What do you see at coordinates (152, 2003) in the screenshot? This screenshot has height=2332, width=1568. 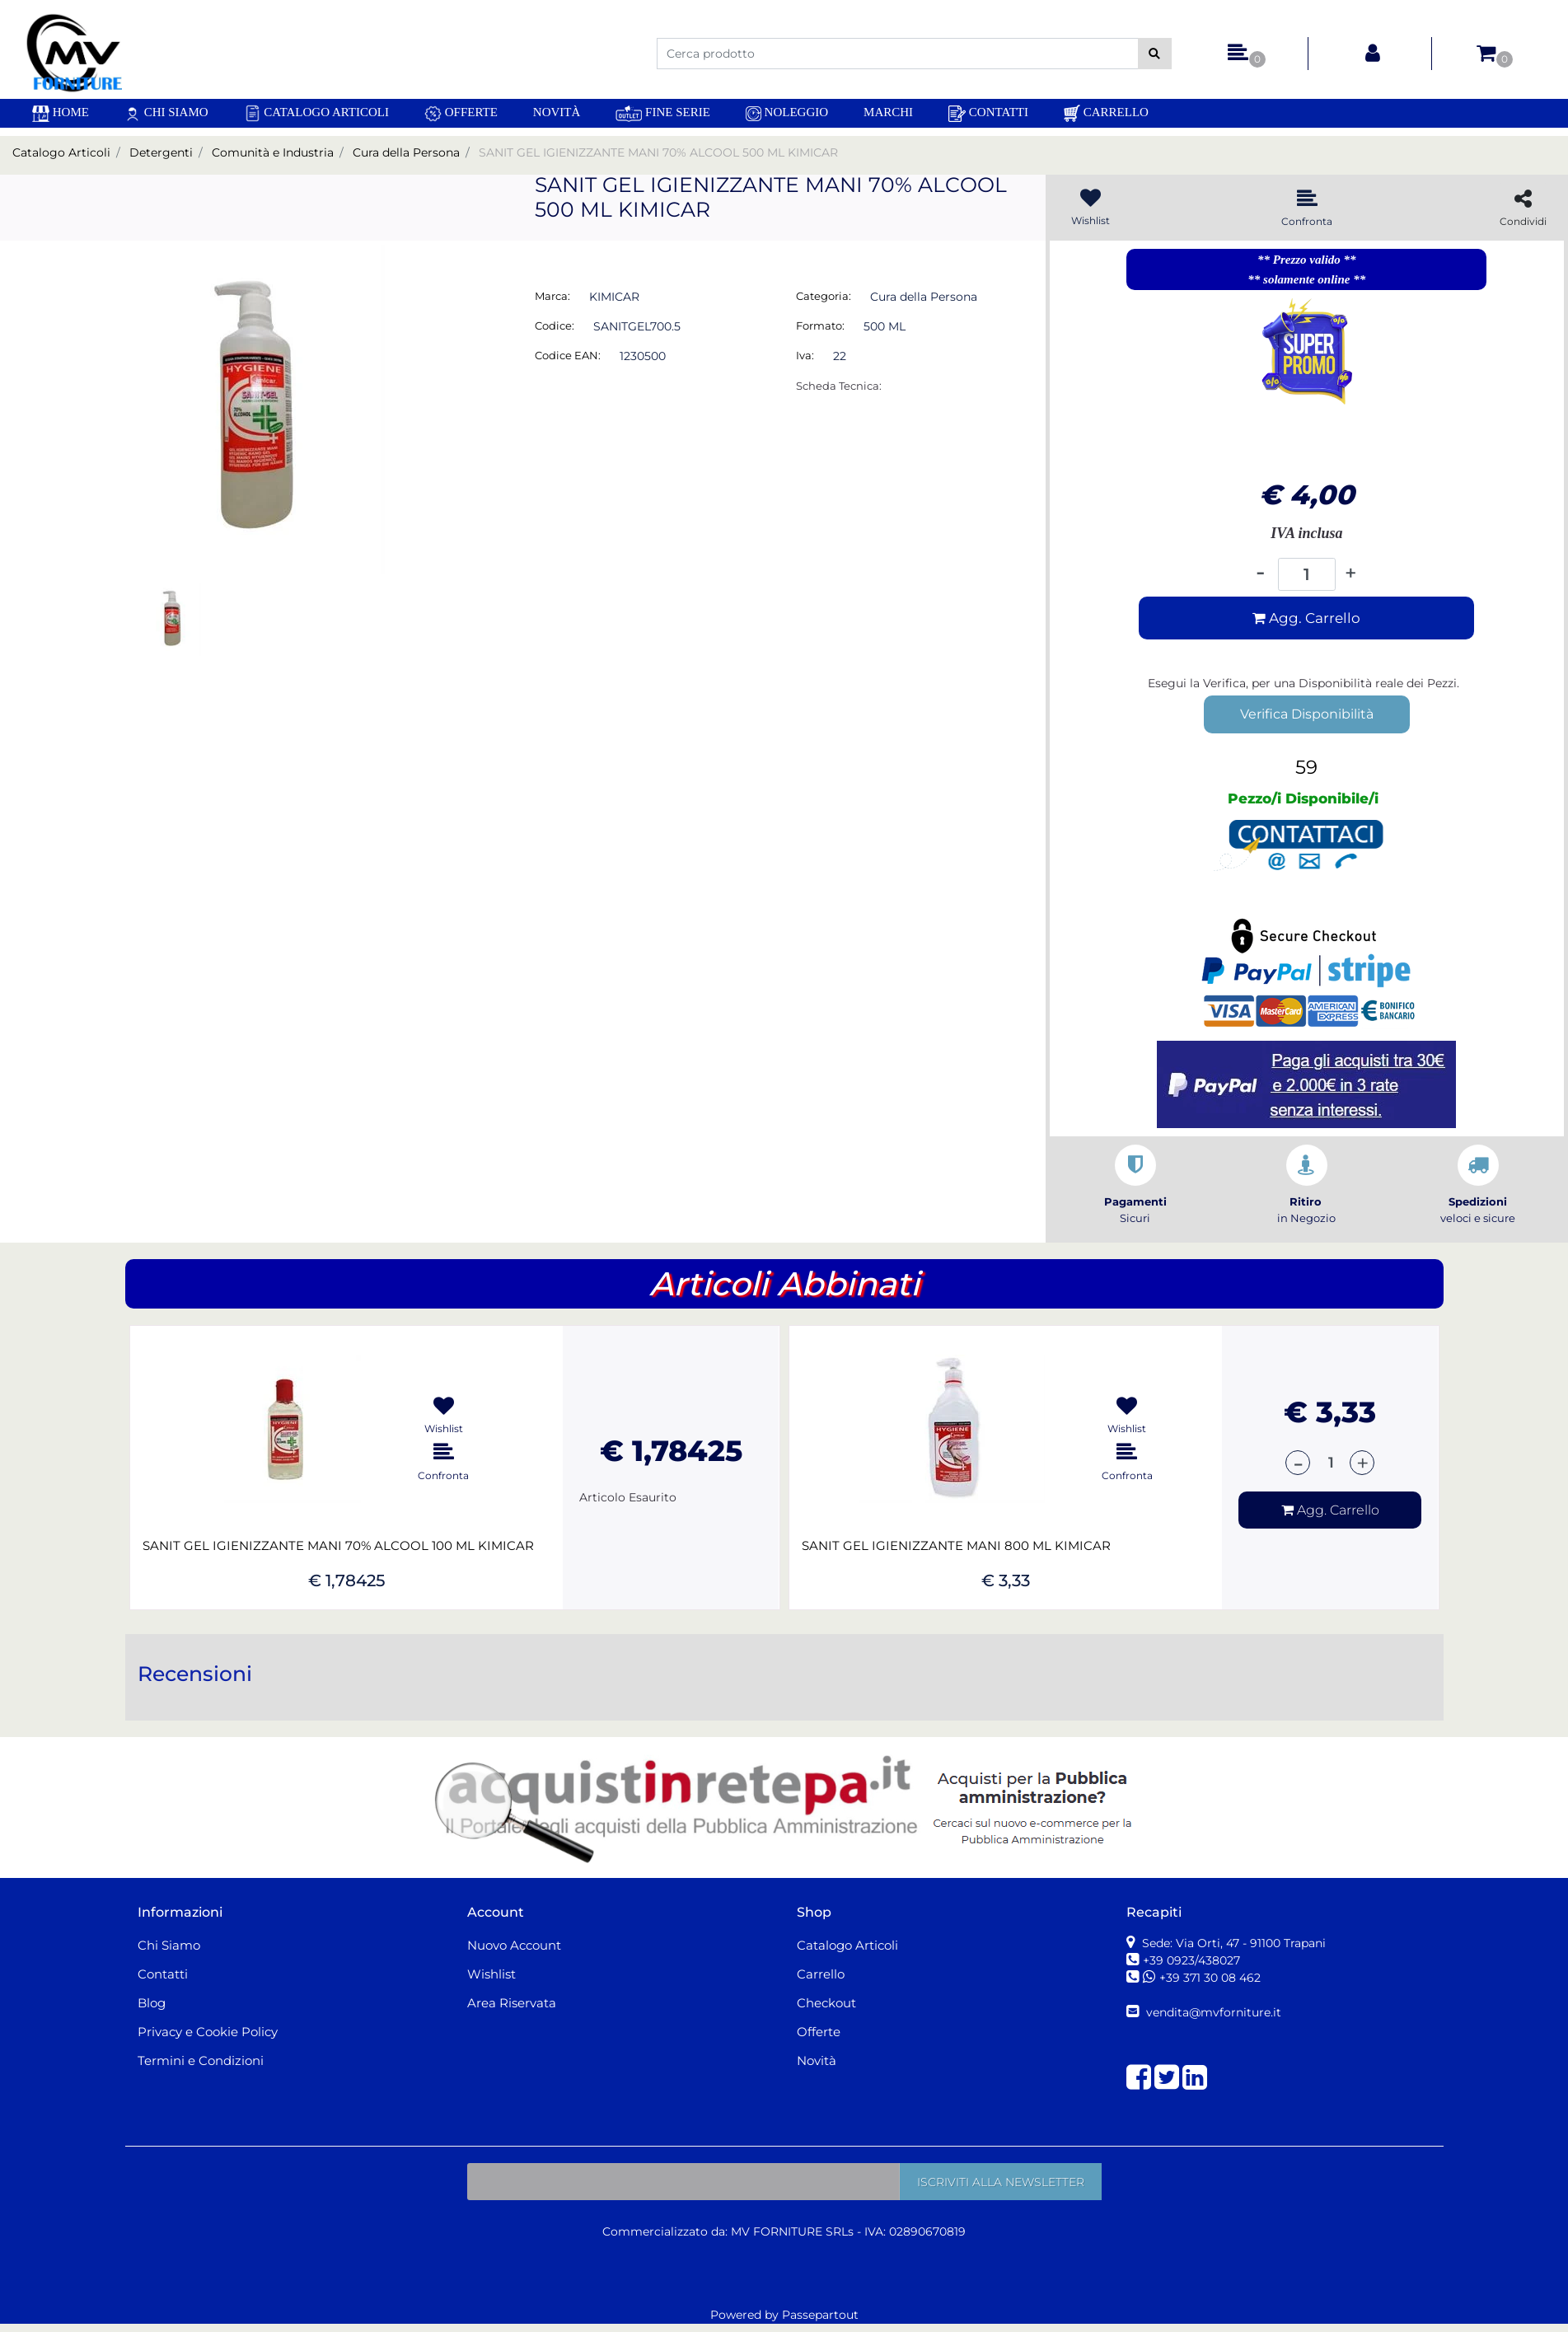 I see `Blog [menuitem]` at bounding box center [152, 2003].